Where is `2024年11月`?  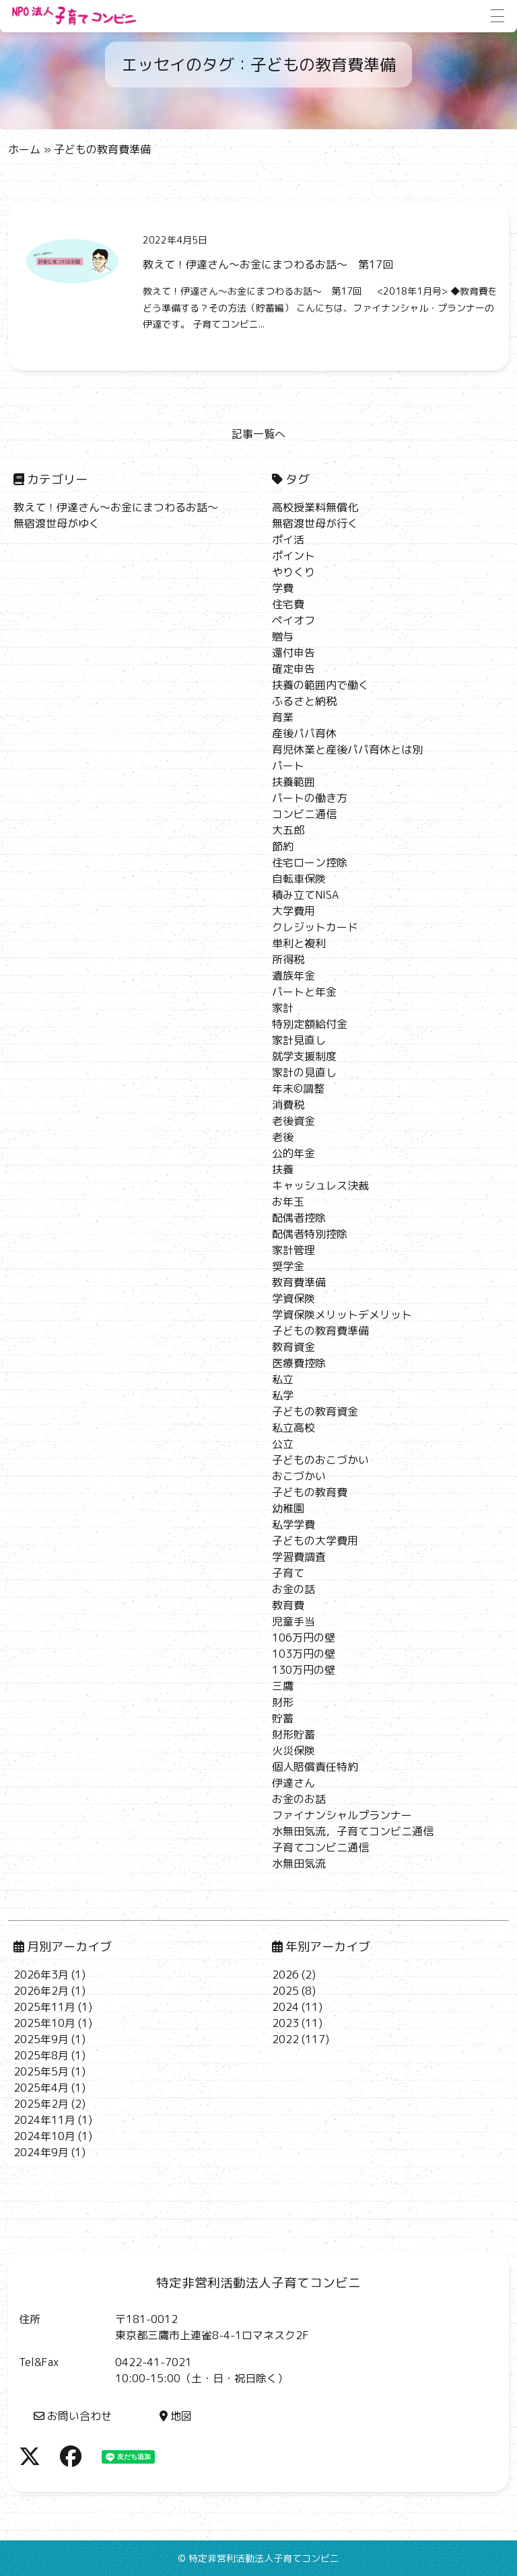
2024年11月 is located at coordinates (44, 2119).